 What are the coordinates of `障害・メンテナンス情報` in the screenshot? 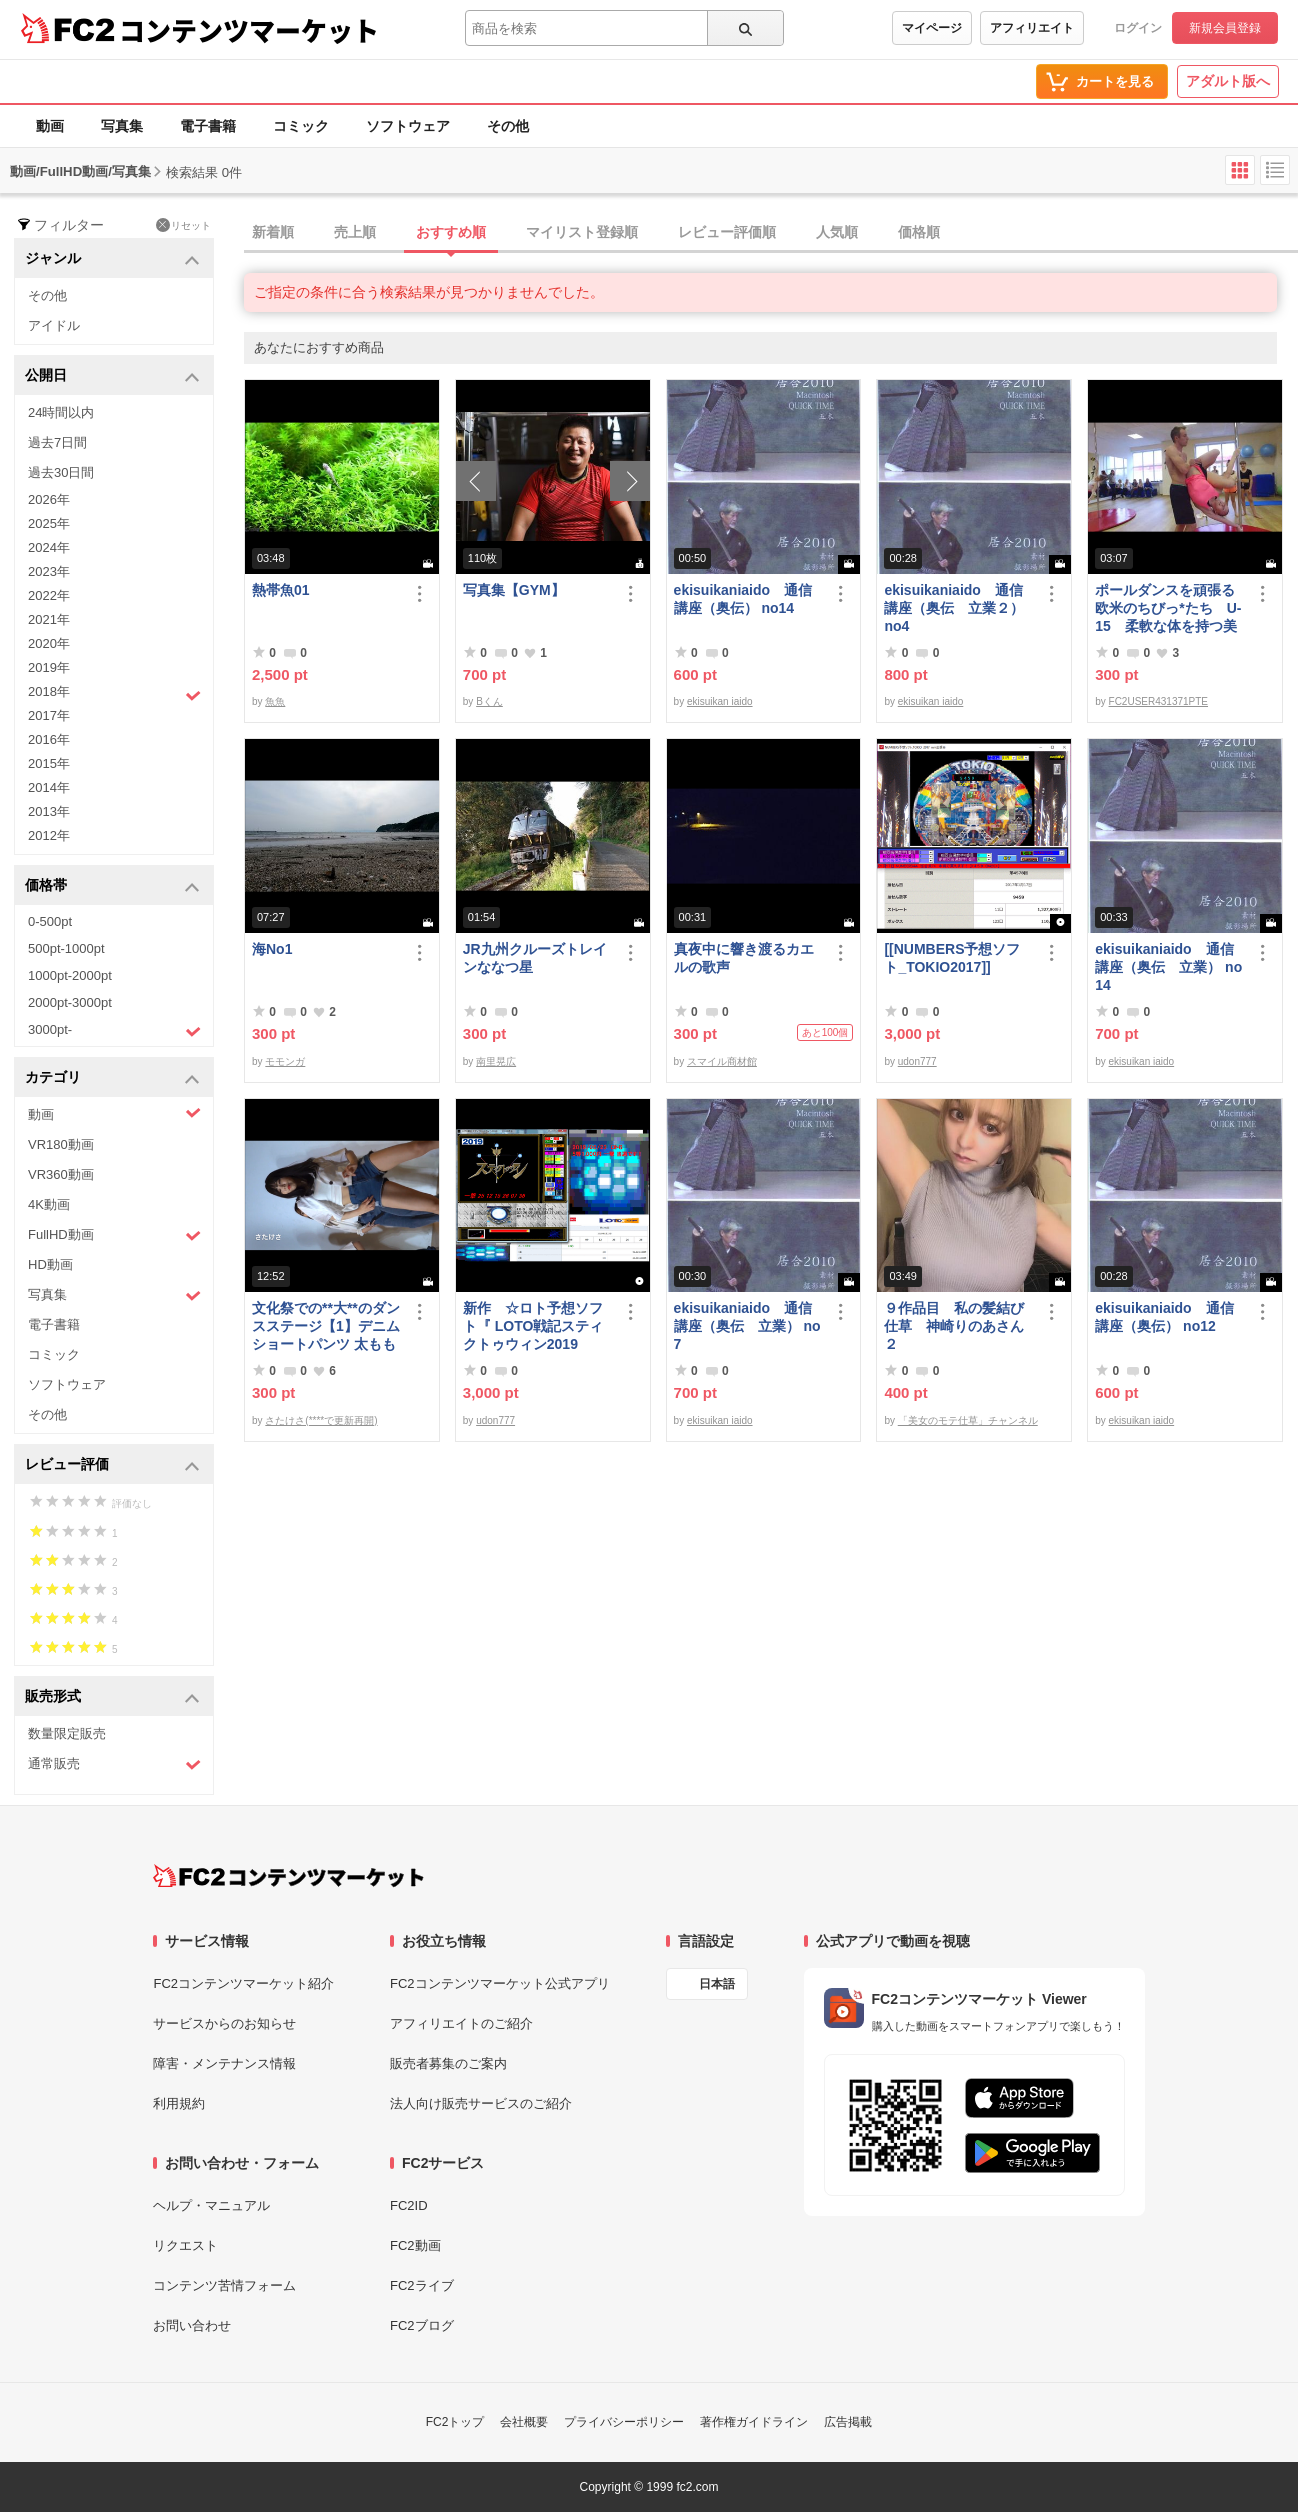 It's located at (224, 2063).